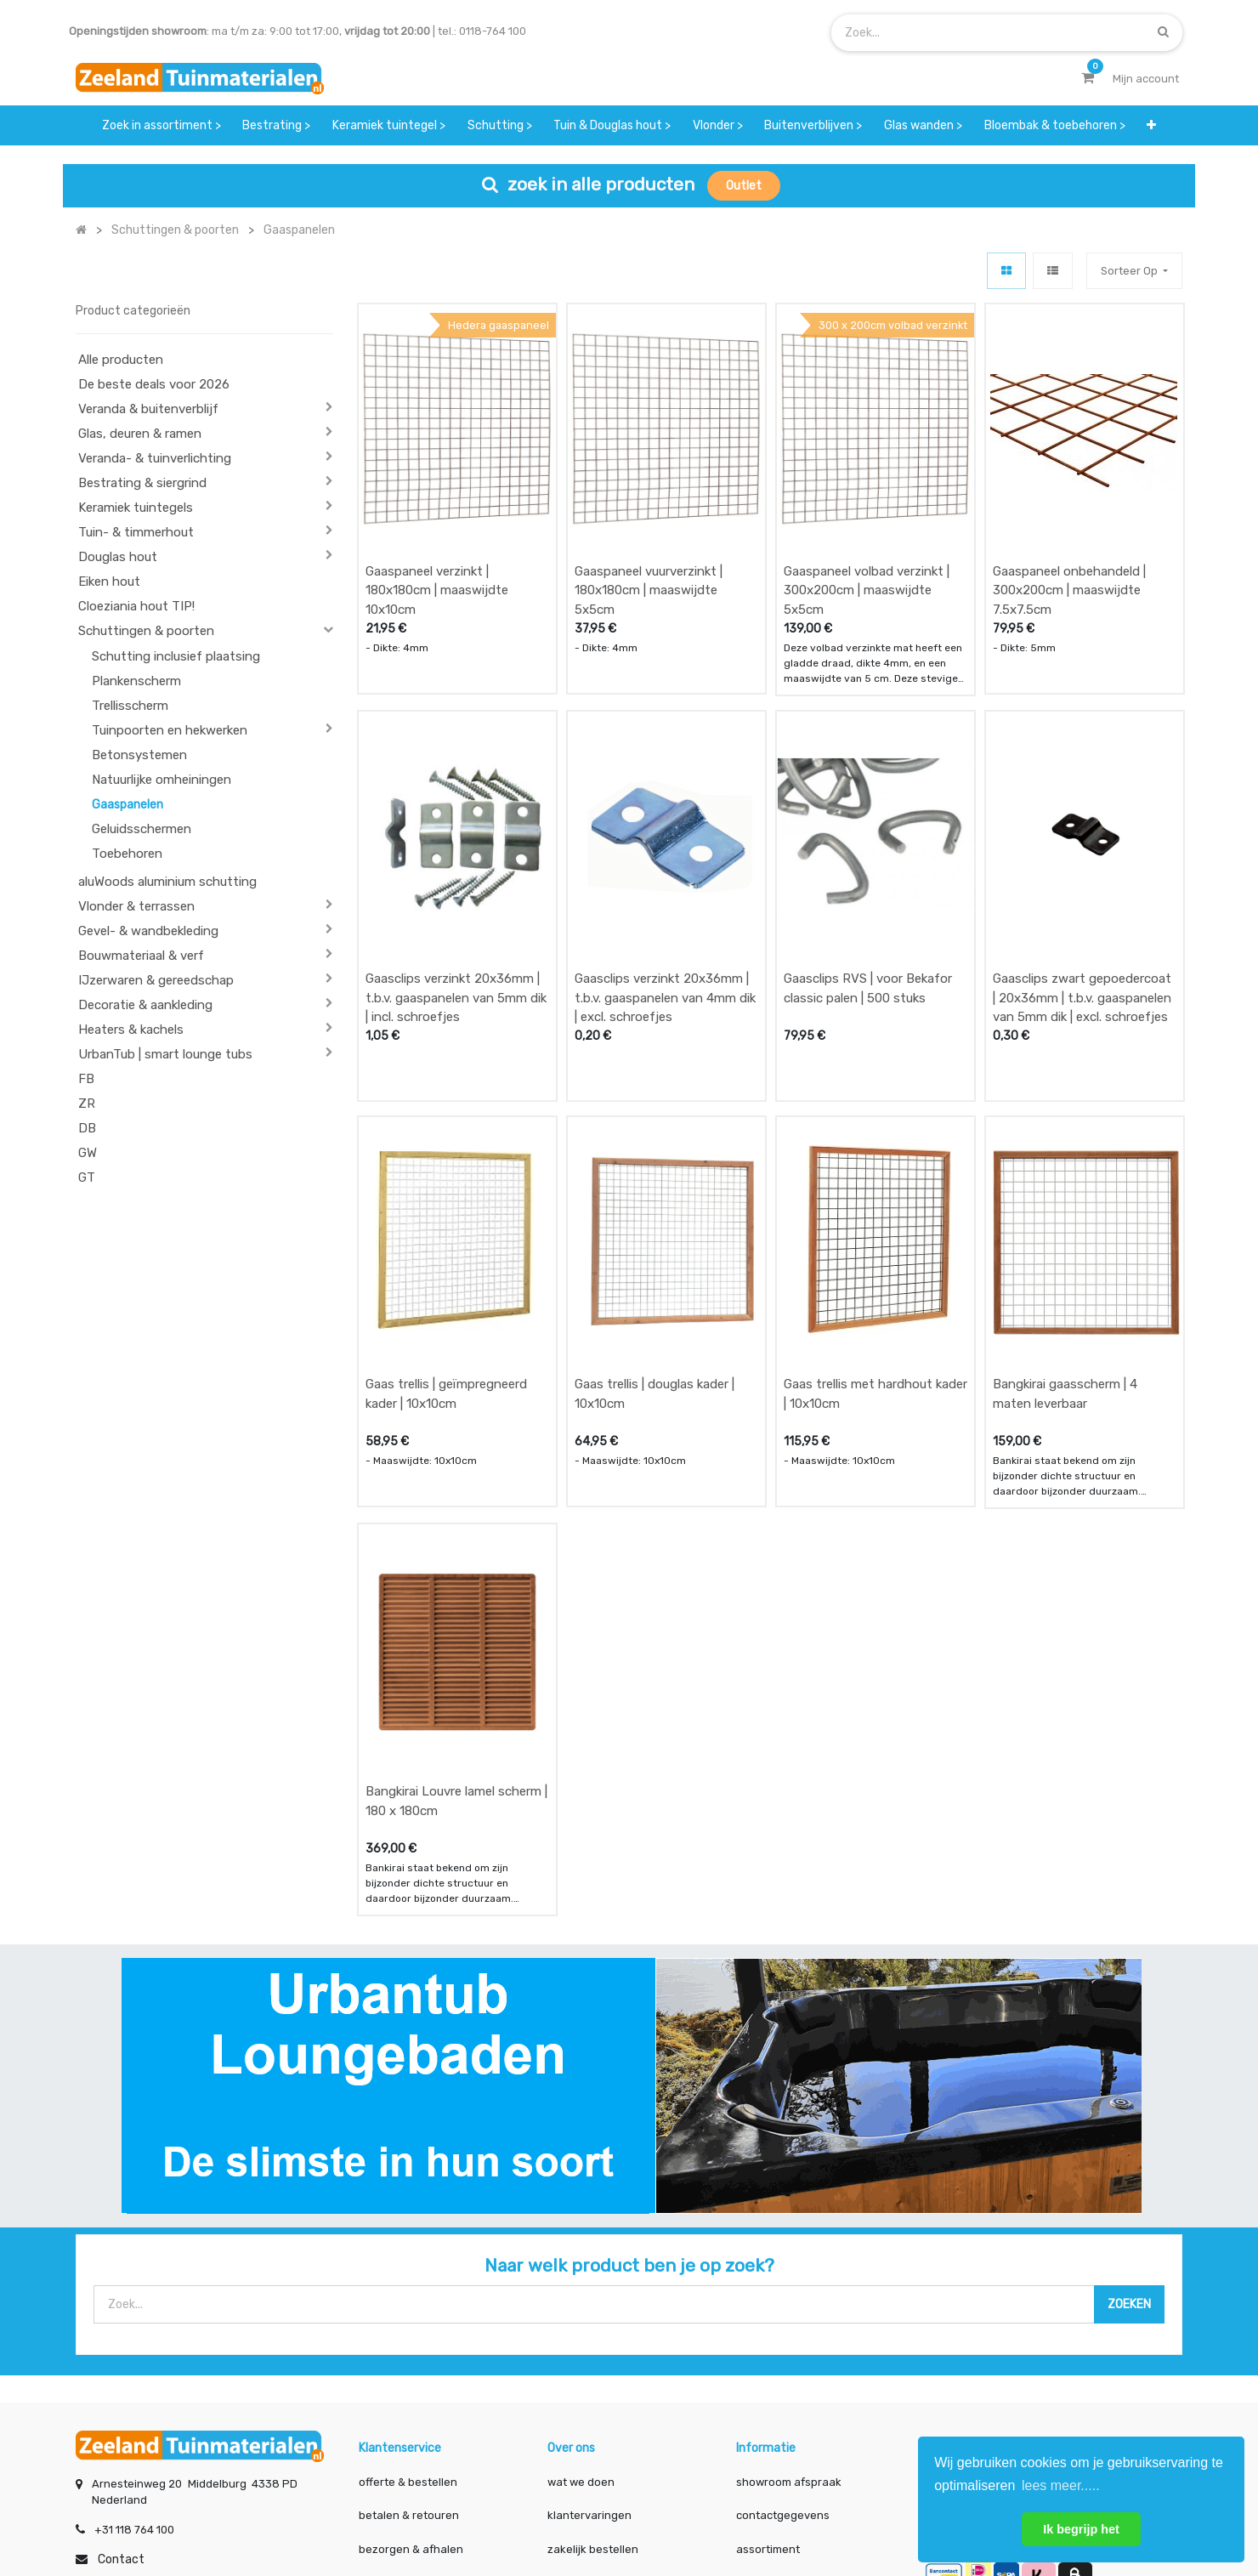 The height and width of the screenshot is (2576, 1258). I want to click on Keramiek tuintegels, so click(135, 507).